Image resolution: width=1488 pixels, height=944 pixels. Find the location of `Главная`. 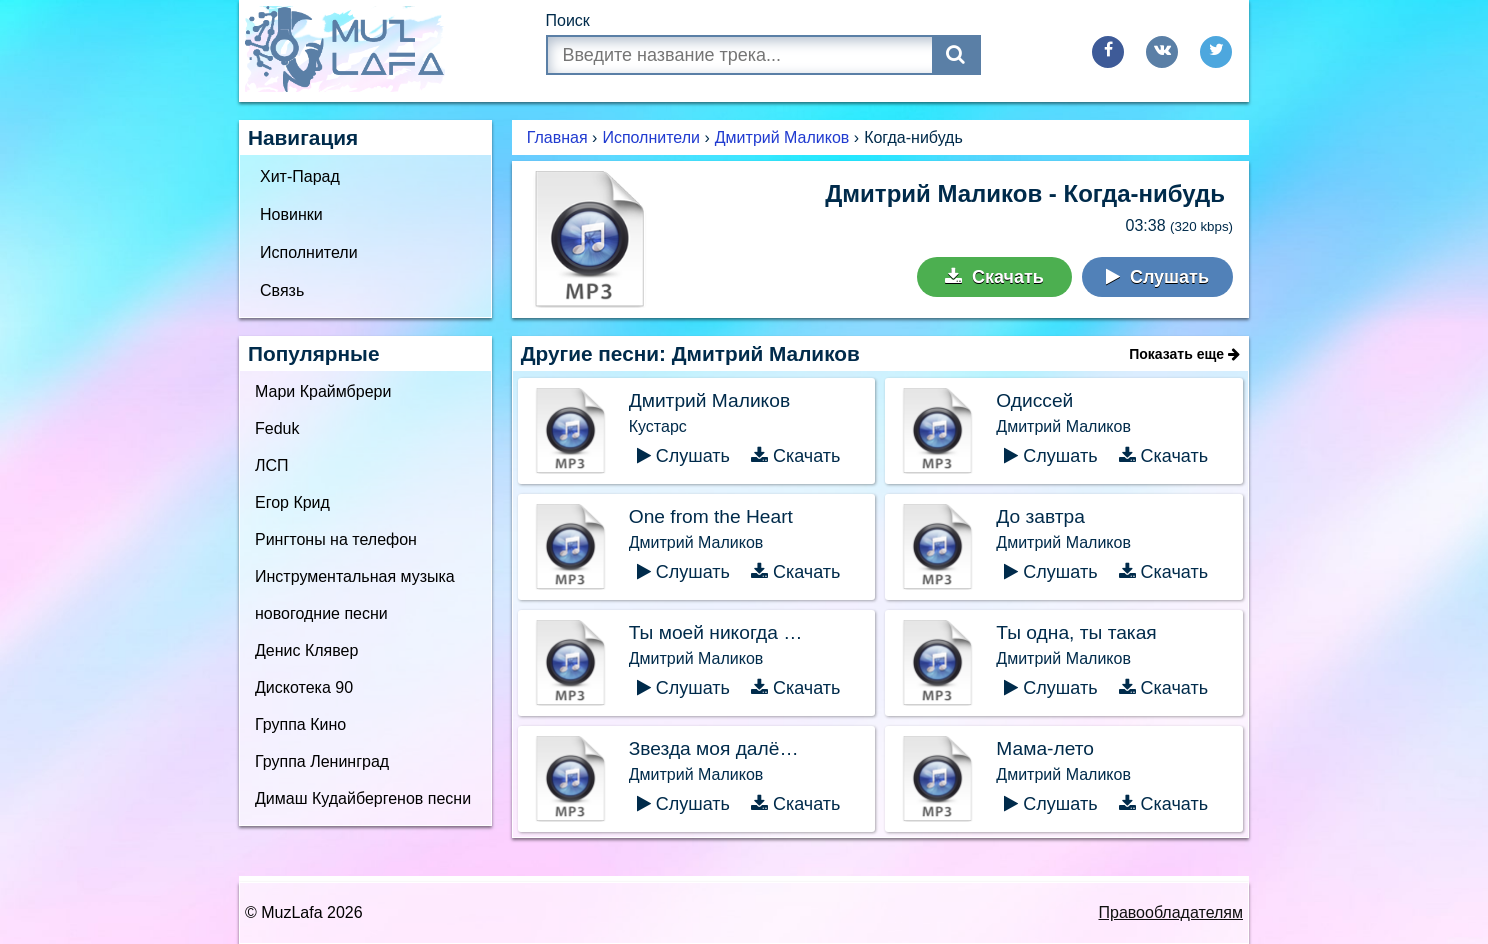

Главная is located at coordinates (557, 137).